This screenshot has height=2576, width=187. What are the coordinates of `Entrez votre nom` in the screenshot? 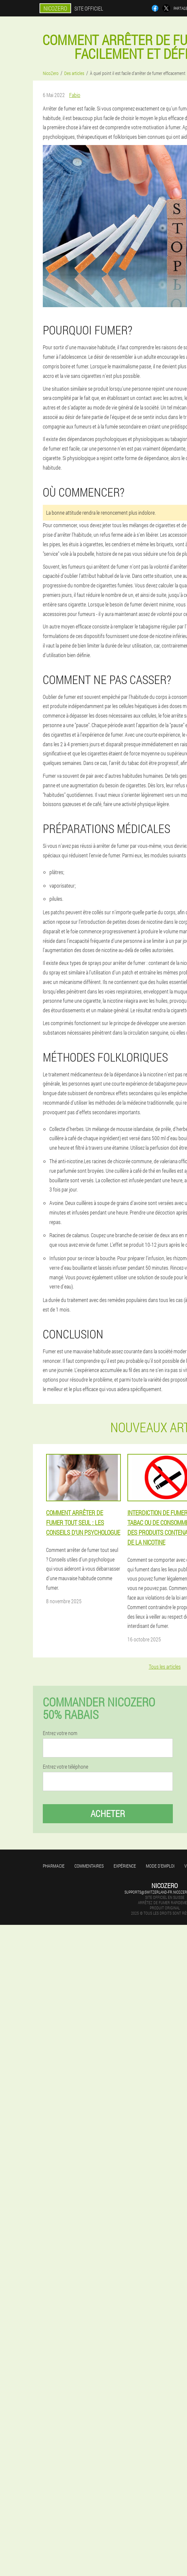 It's located at (60, 1733).